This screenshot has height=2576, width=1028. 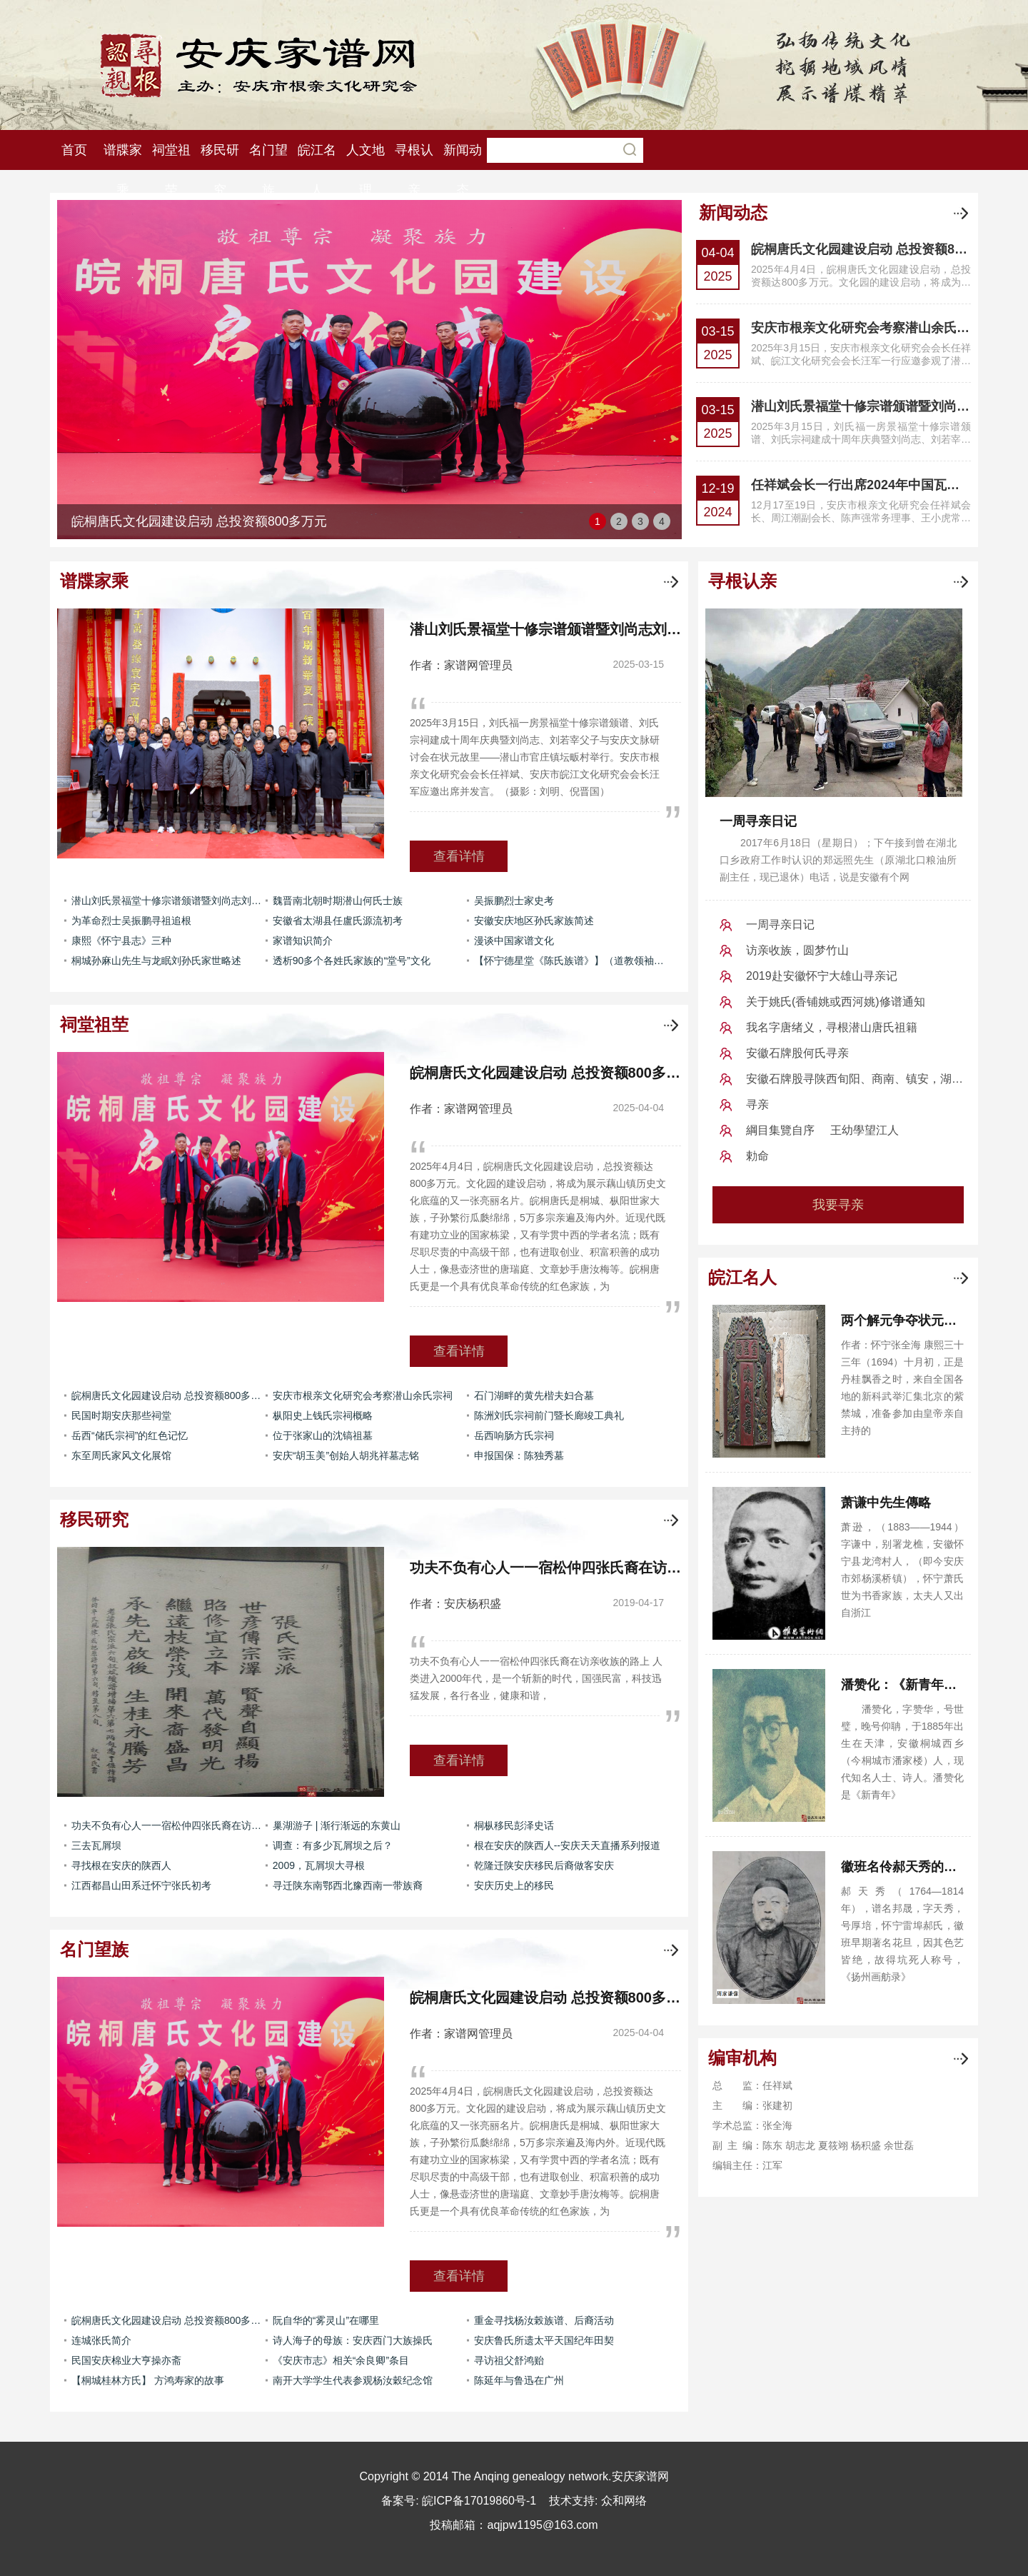 I want to click on 编审机构, so click(x=742, y=2058).